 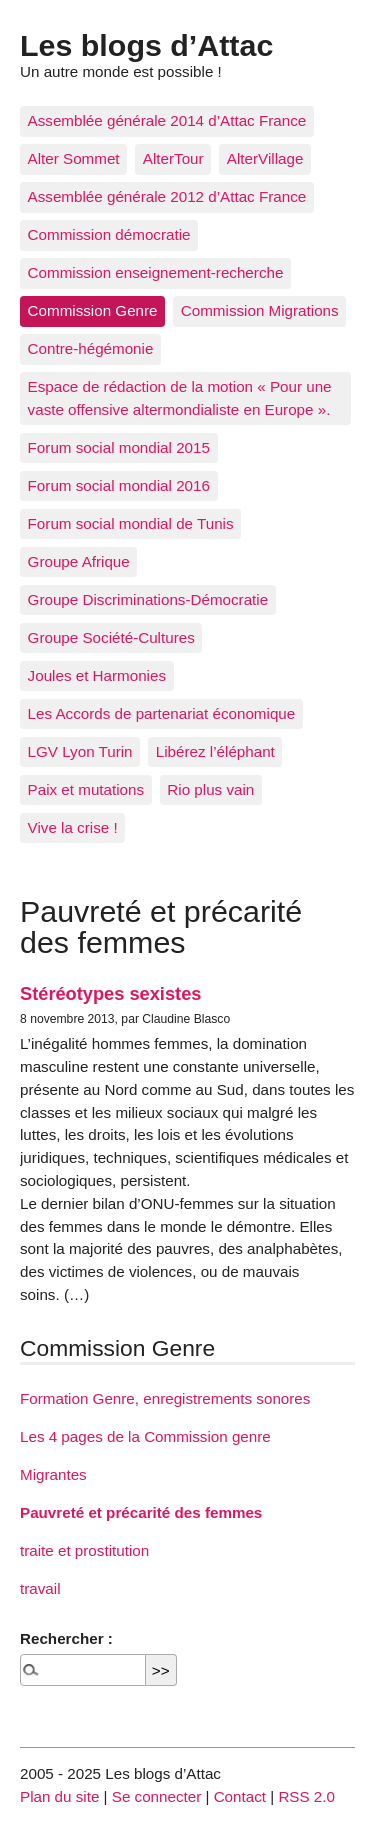 I want to click on LGV Lyon Turin, so click(x=80, y=751).